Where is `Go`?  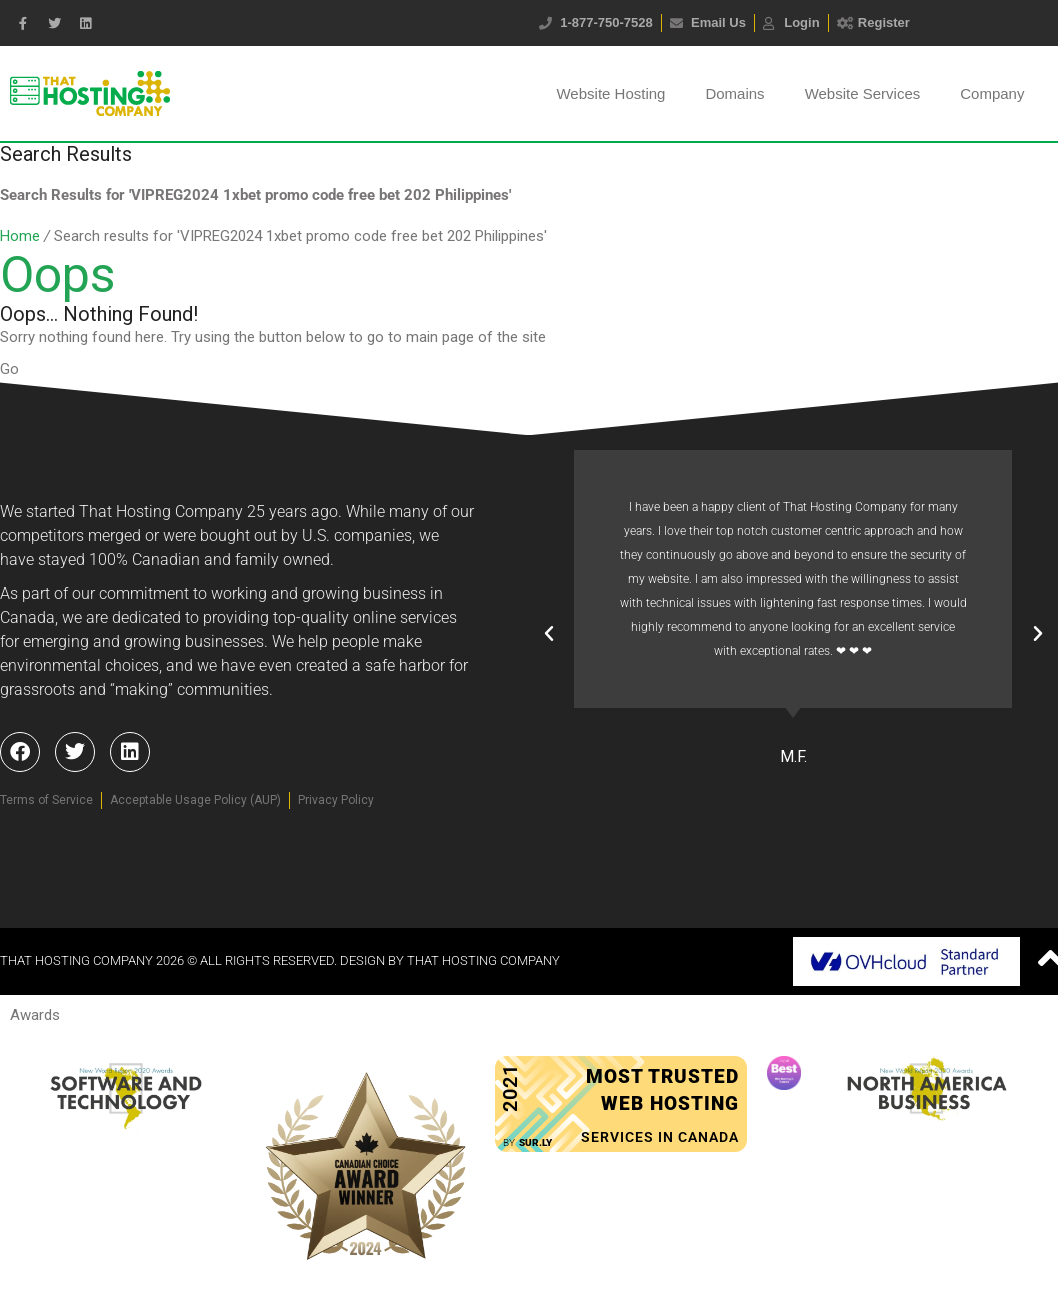 Go is located at coordinates (9, 369).